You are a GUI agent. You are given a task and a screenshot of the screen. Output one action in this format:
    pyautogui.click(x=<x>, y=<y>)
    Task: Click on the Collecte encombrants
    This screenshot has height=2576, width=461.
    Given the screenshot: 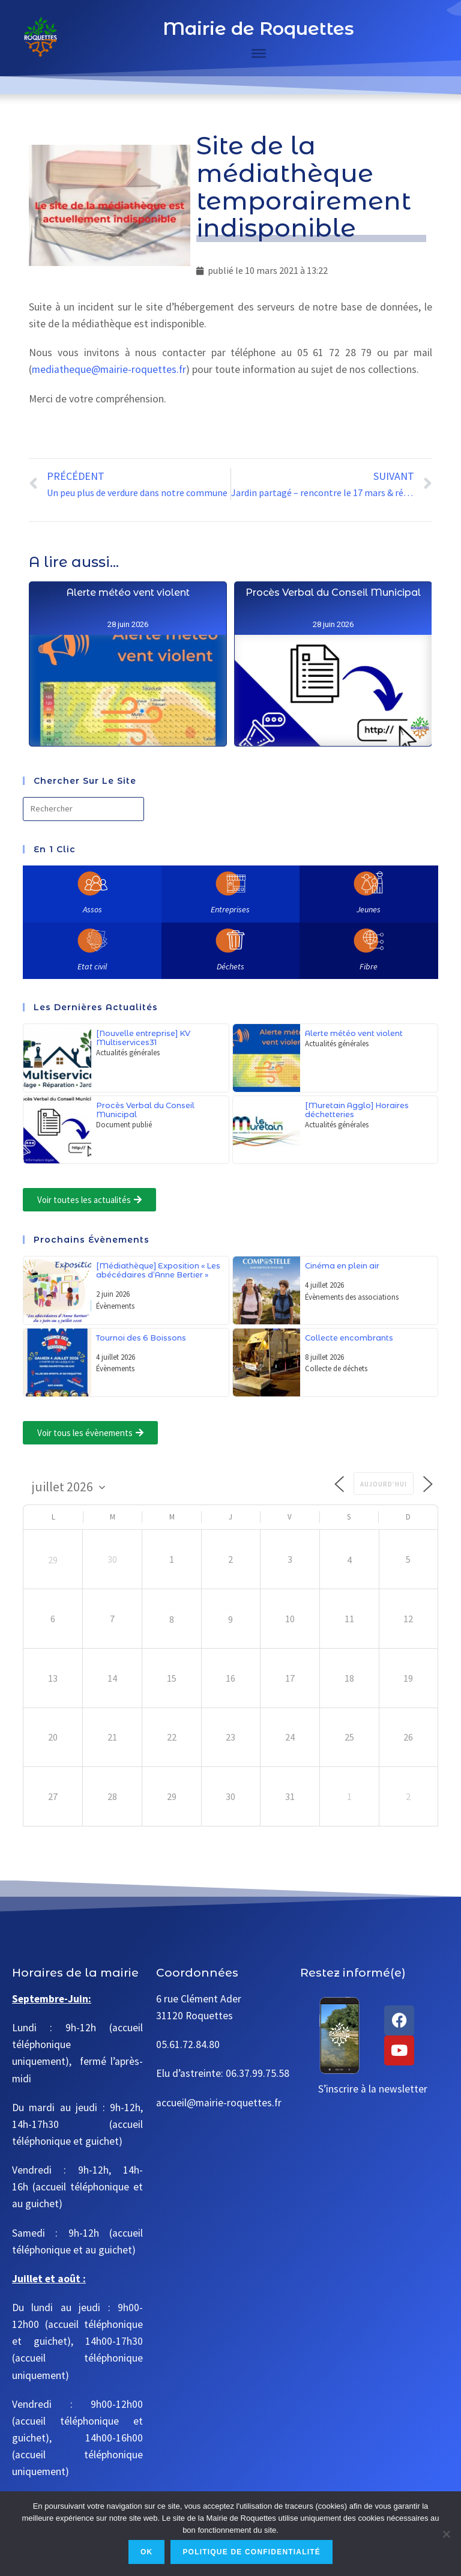 What is the action you would take?
    pyautogui.click(x=349, y=1337)
    